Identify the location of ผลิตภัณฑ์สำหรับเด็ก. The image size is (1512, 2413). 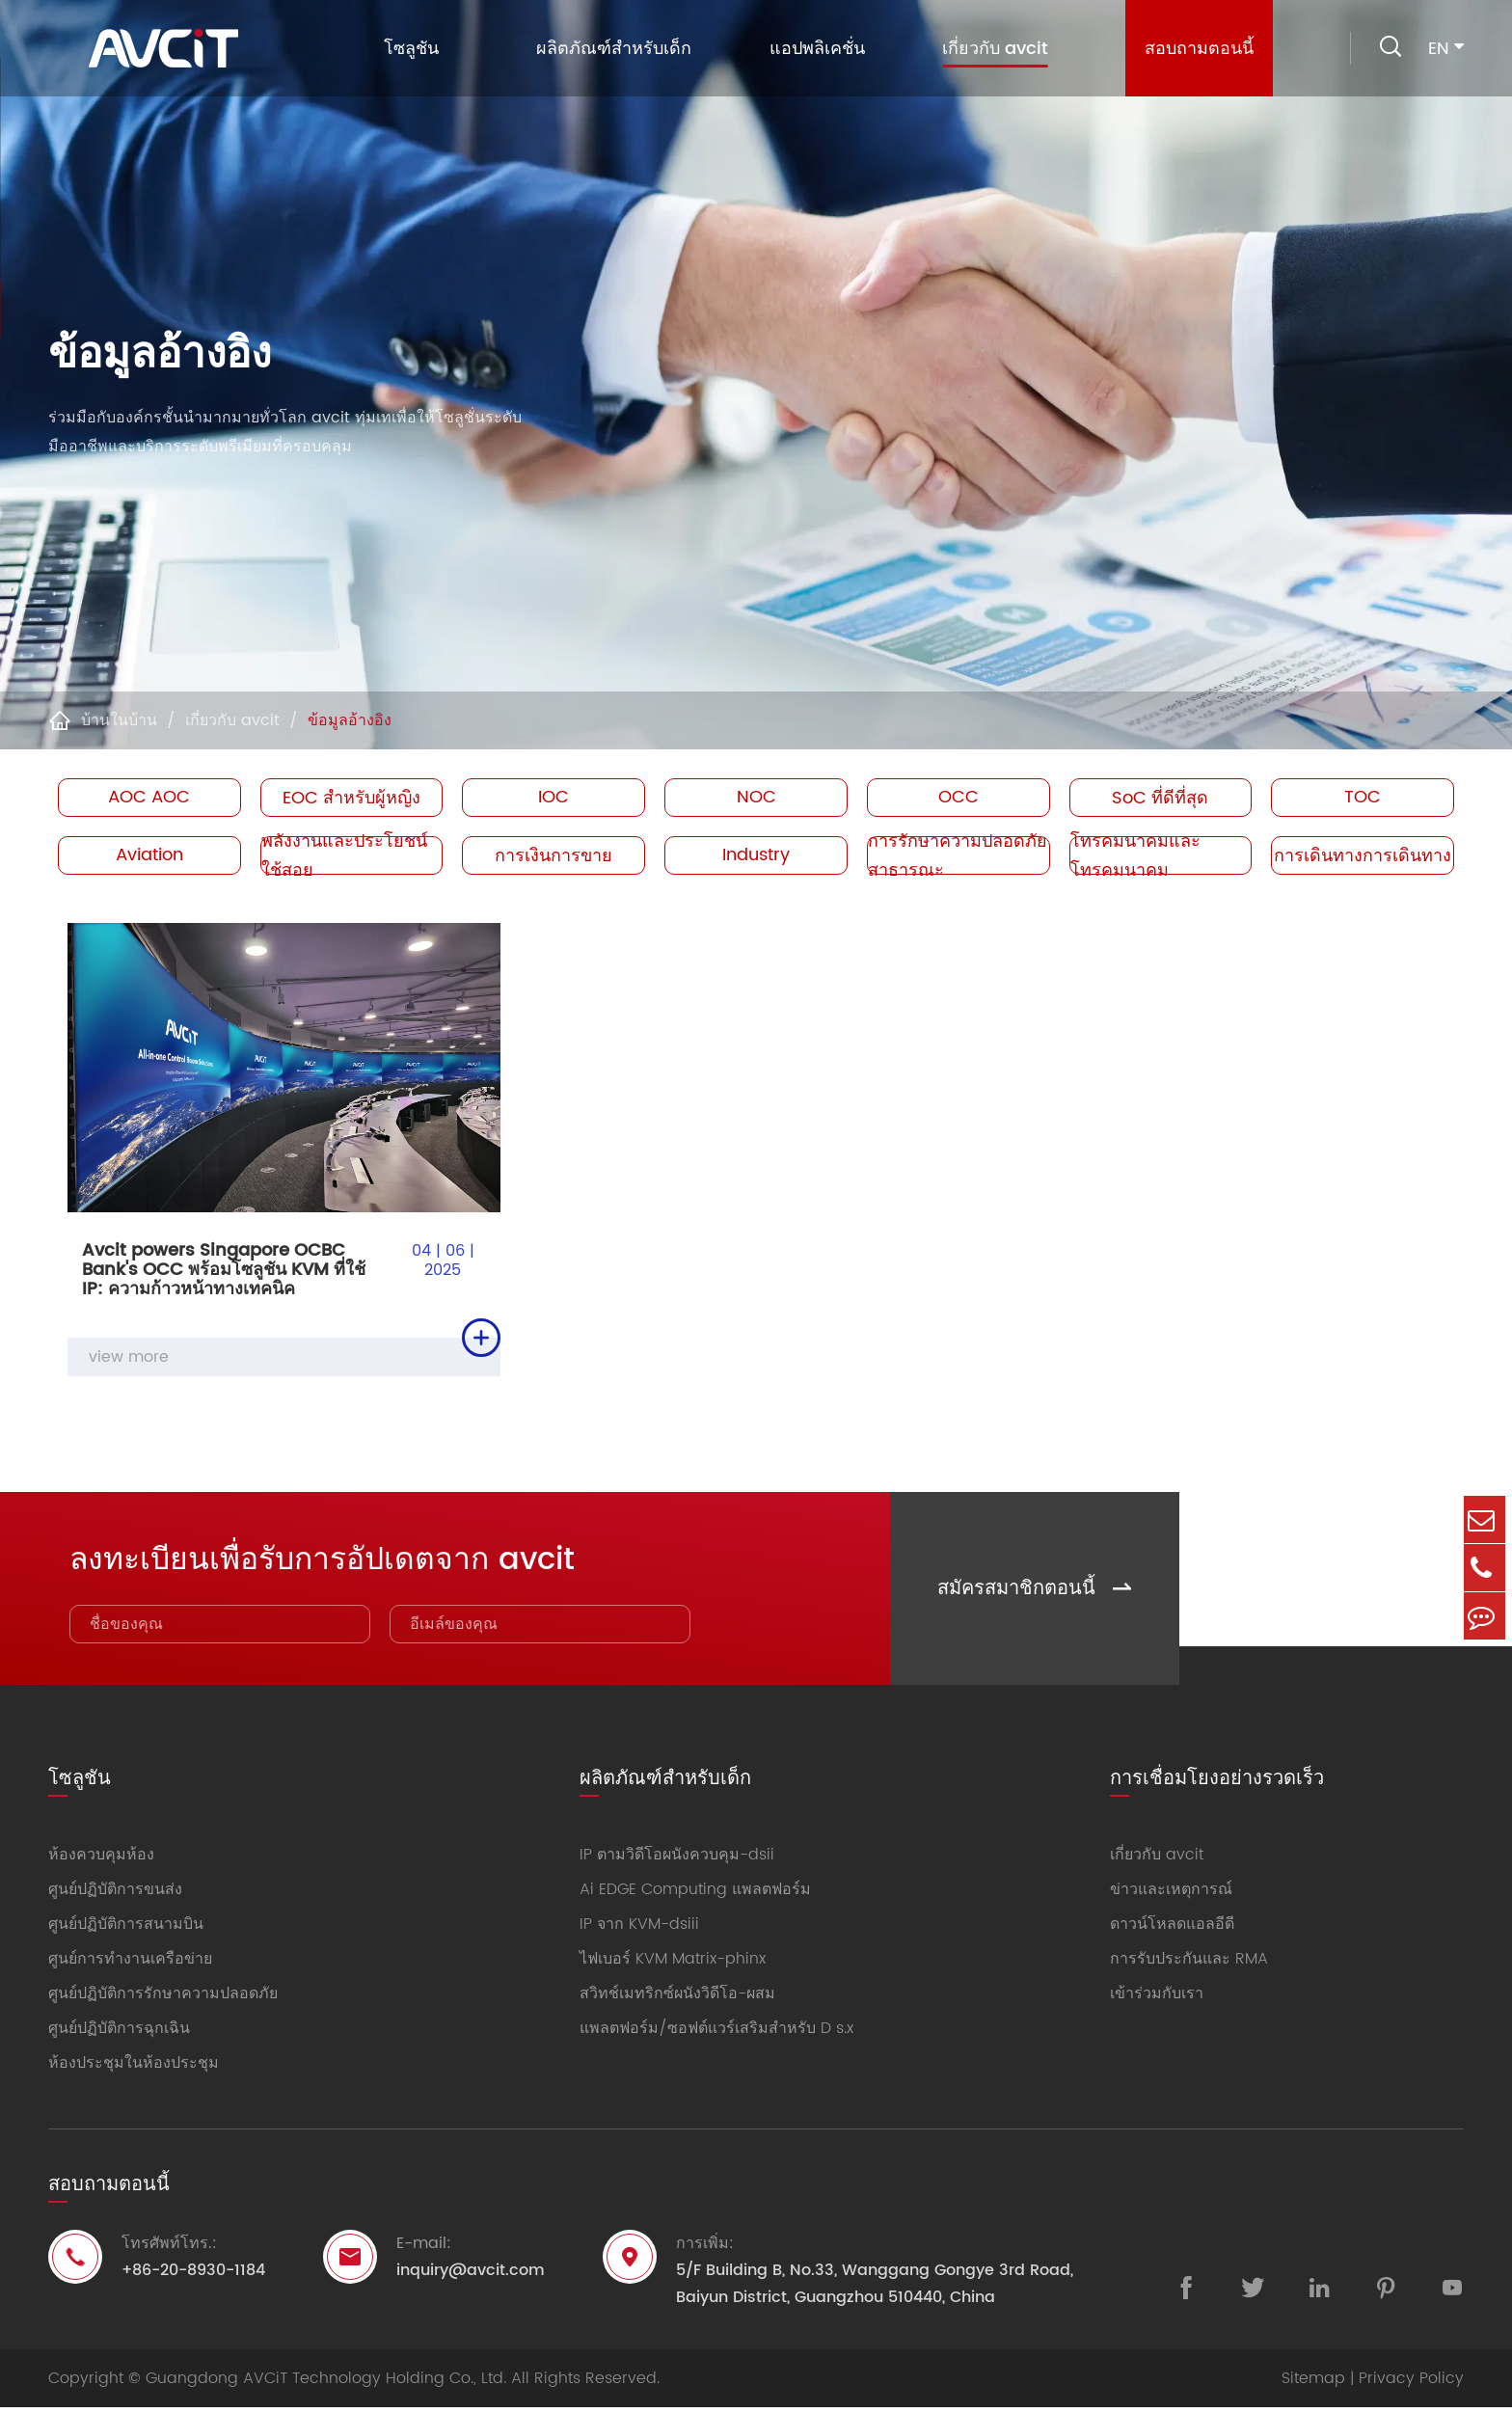
(609, 49).